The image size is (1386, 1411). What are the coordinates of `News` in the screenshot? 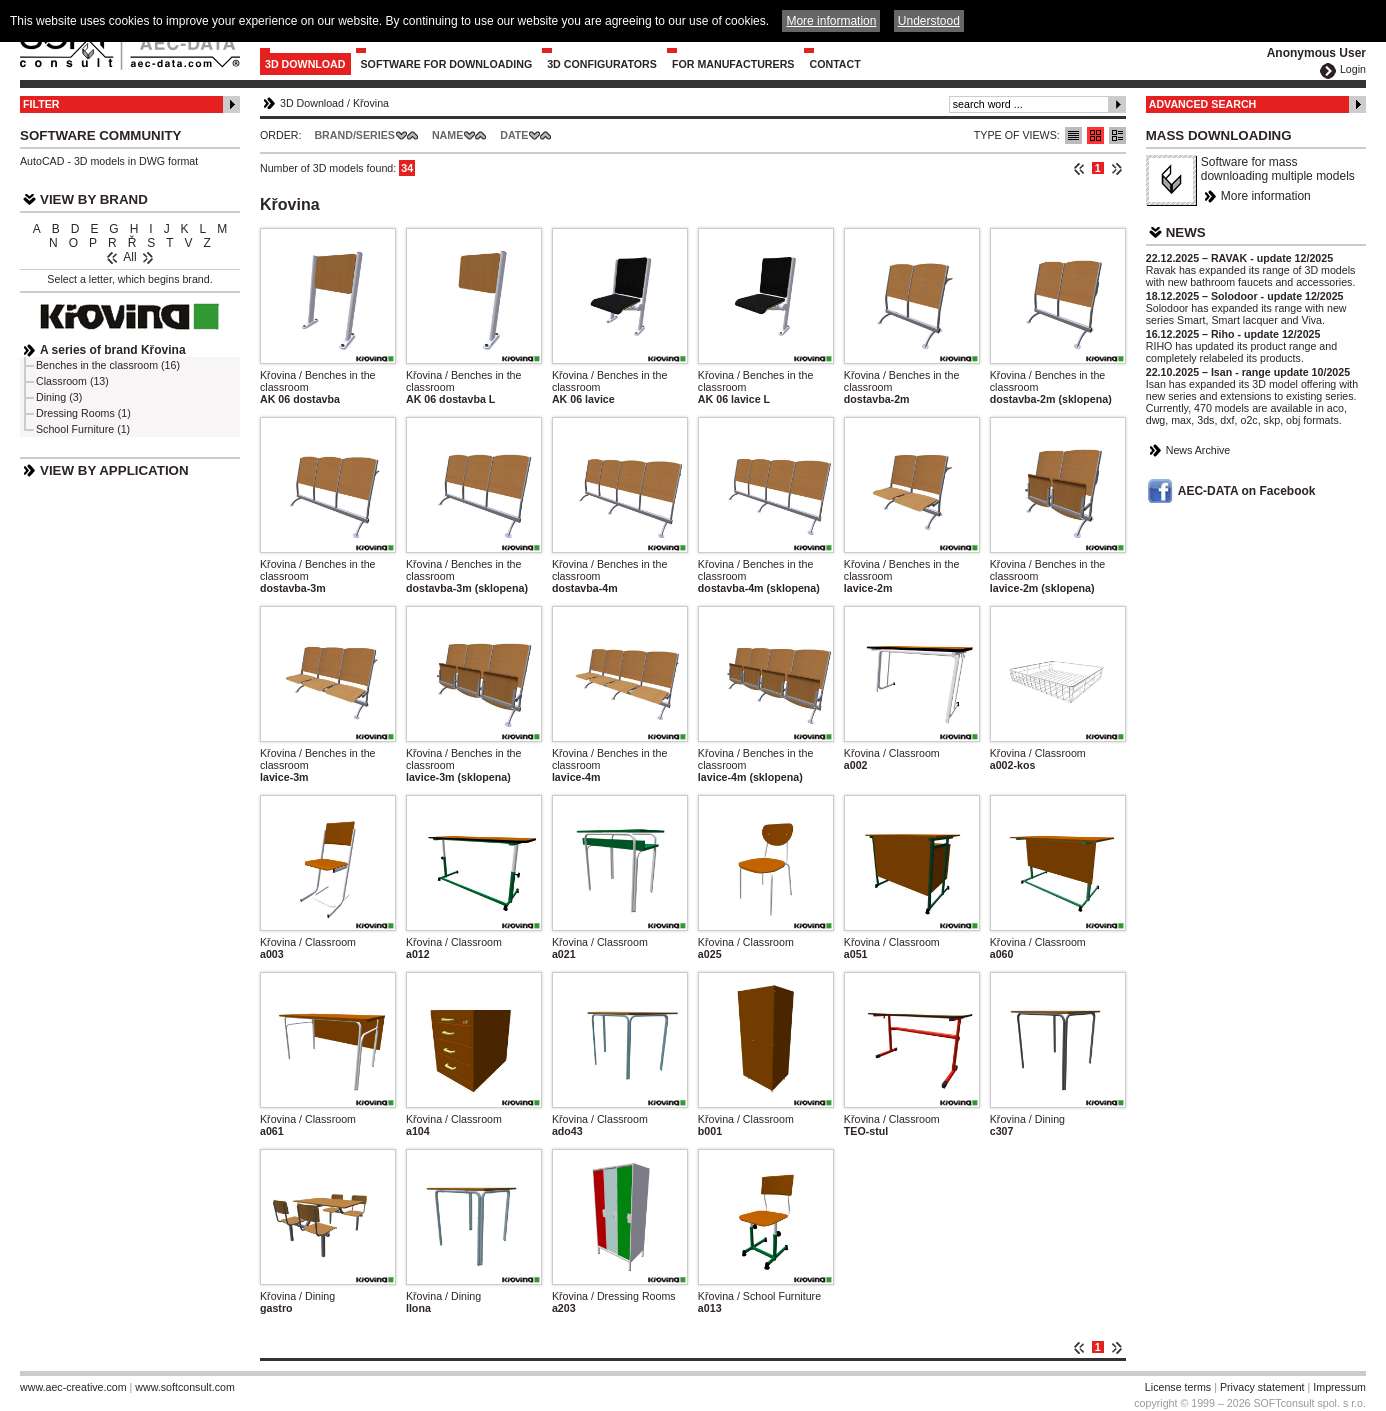 It's located at (1186, 232).